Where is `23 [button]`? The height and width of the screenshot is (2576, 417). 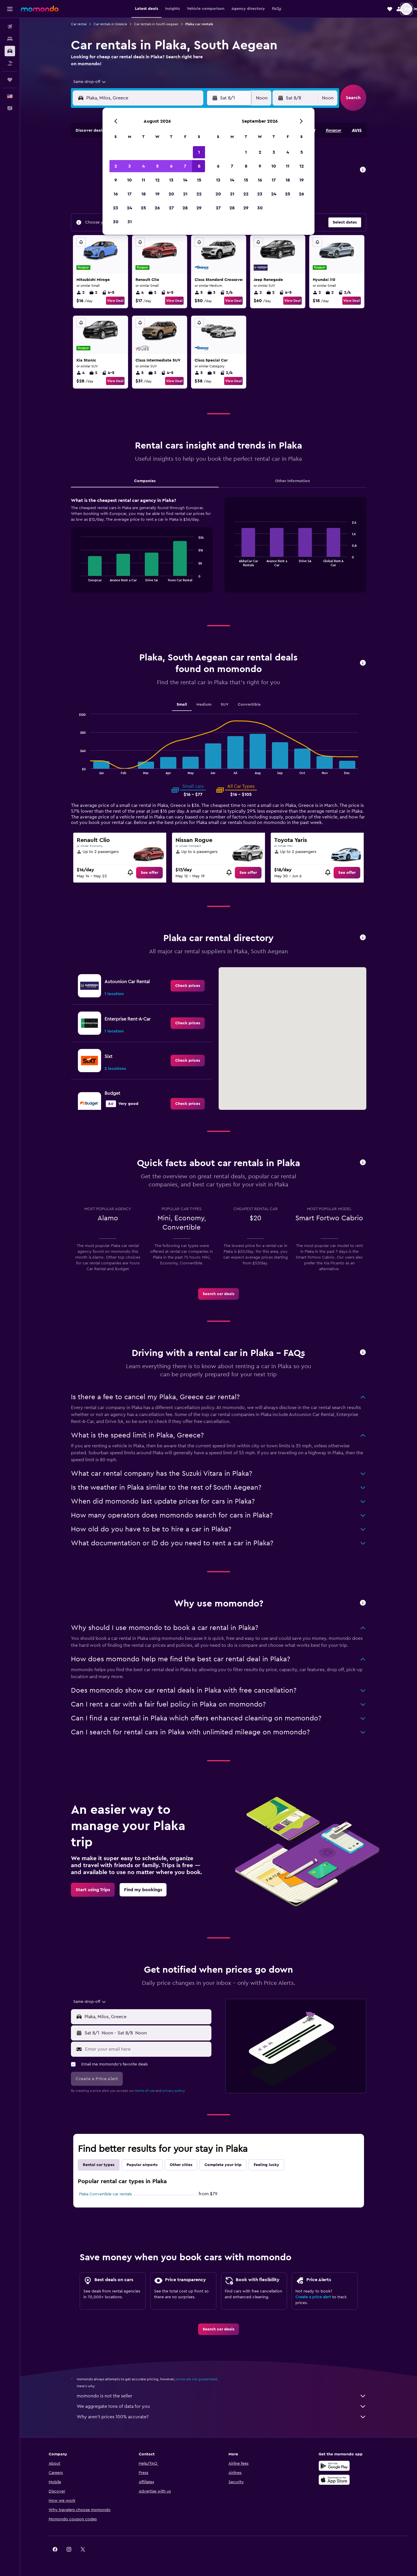 23 [button] is located at coordinates (115, 208).